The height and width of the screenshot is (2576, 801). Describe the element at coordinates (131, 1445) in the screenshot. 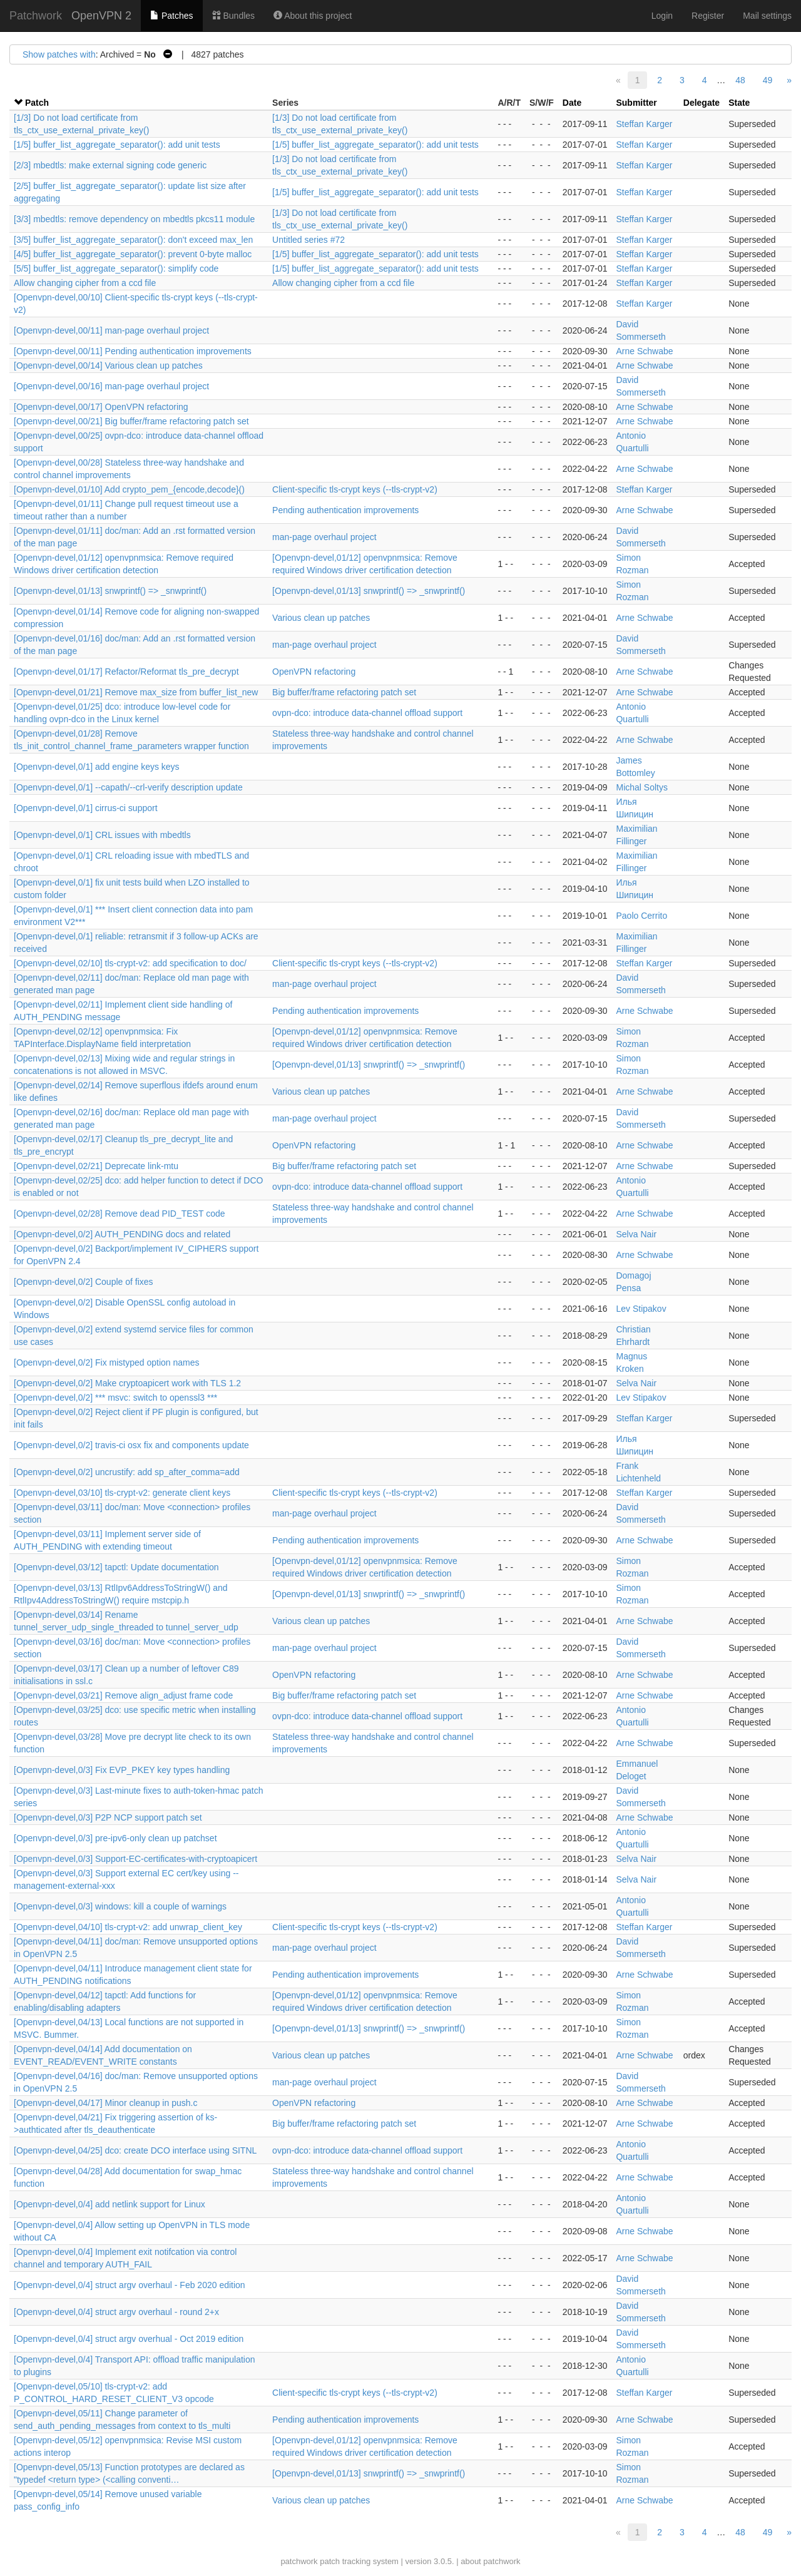

I see `[Openvpn-devel,0/2] travis-ci osx fix and components update` at that location.